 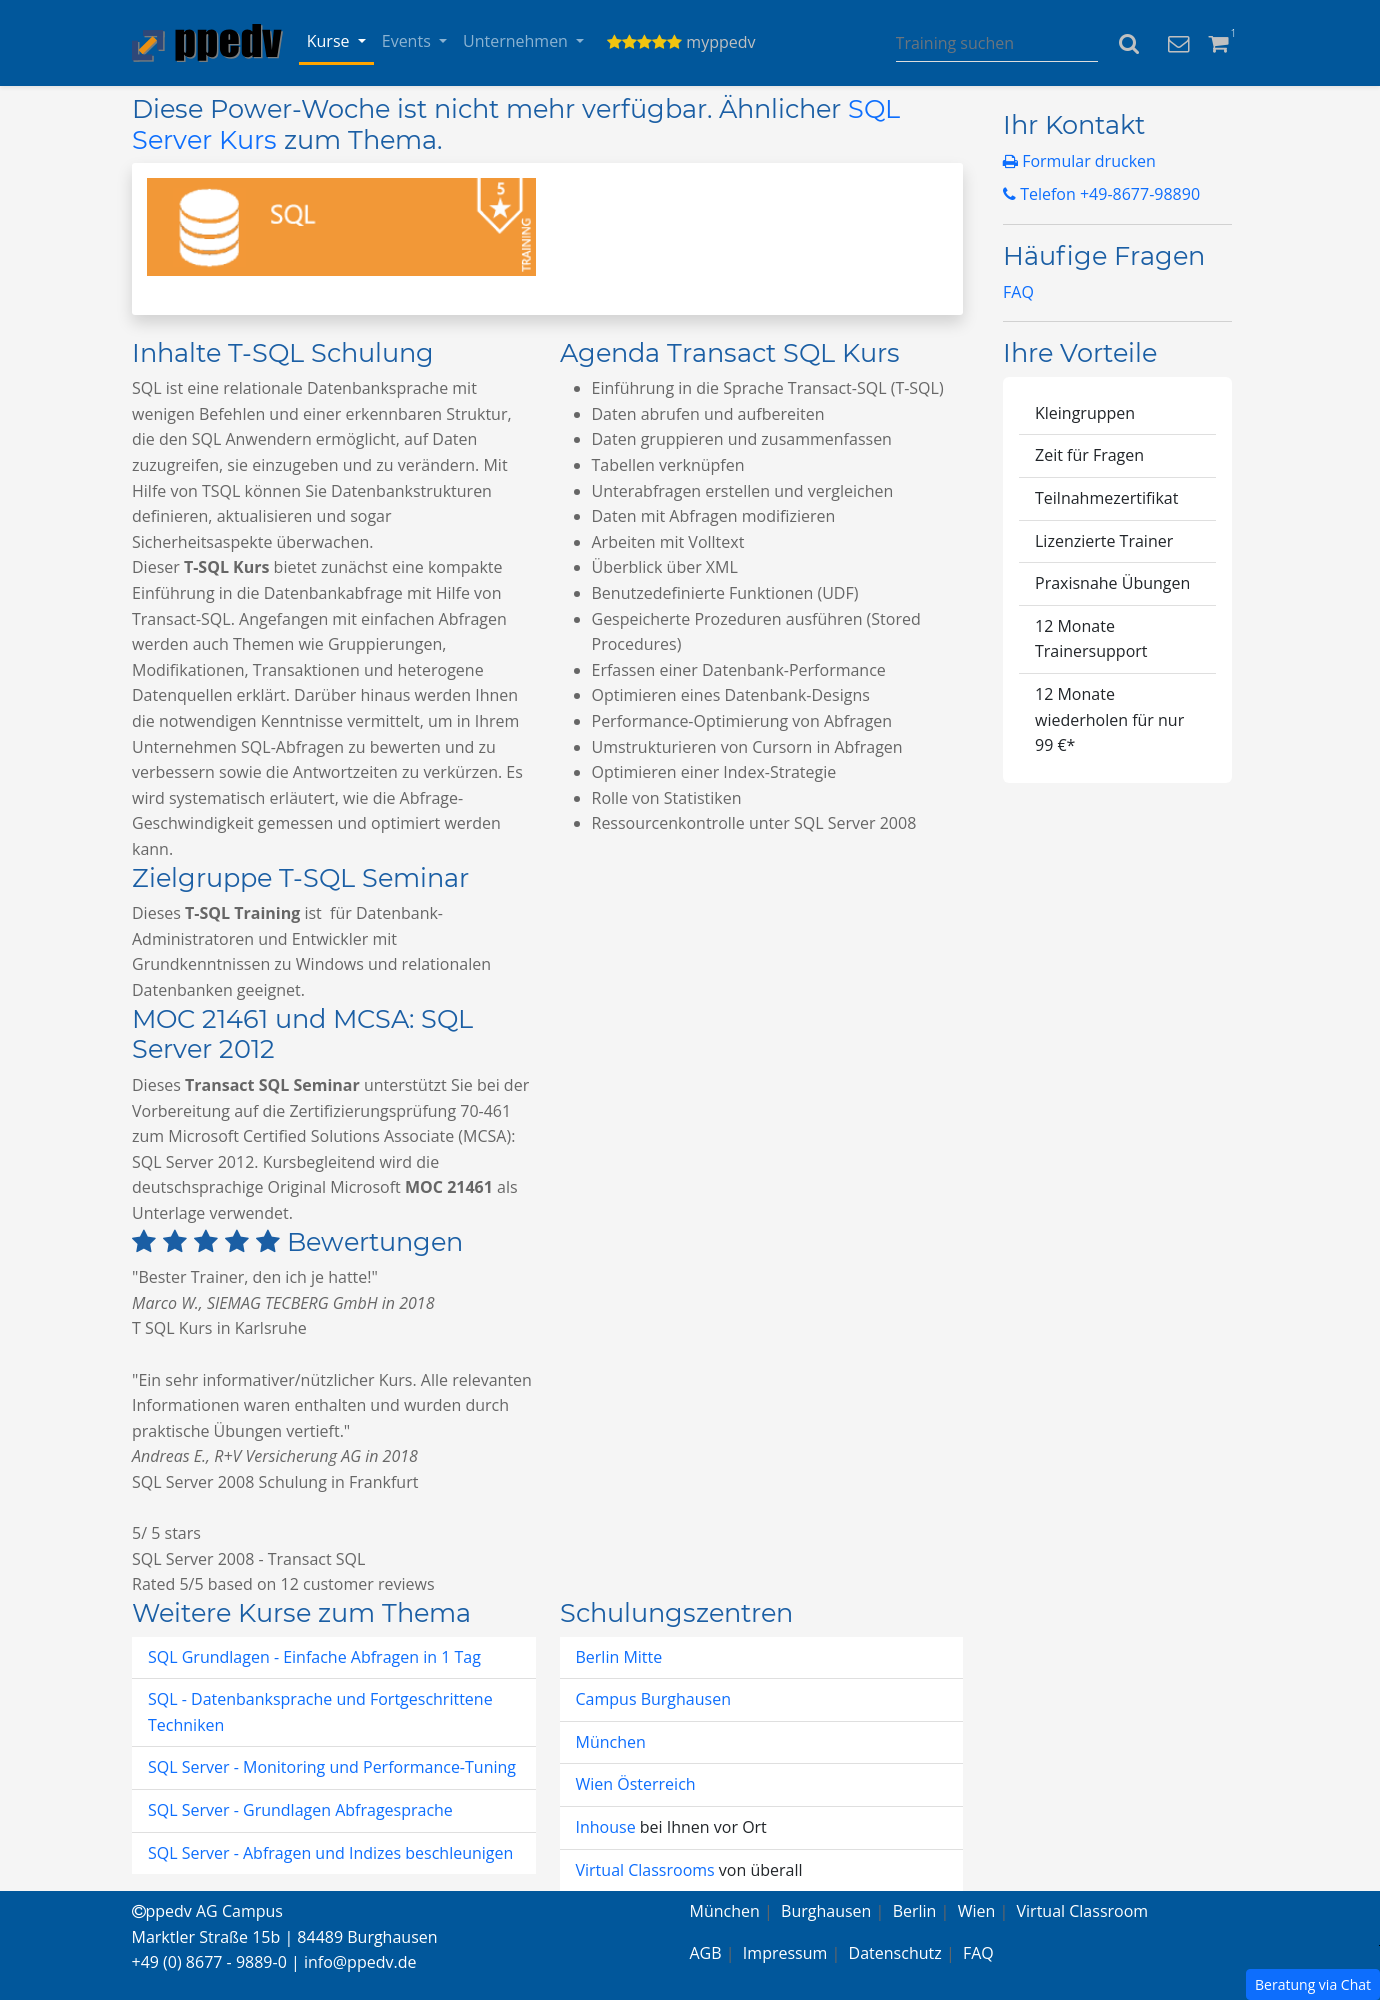 I want to click on Virtual Classrooms, so click(x=645, y=1870).